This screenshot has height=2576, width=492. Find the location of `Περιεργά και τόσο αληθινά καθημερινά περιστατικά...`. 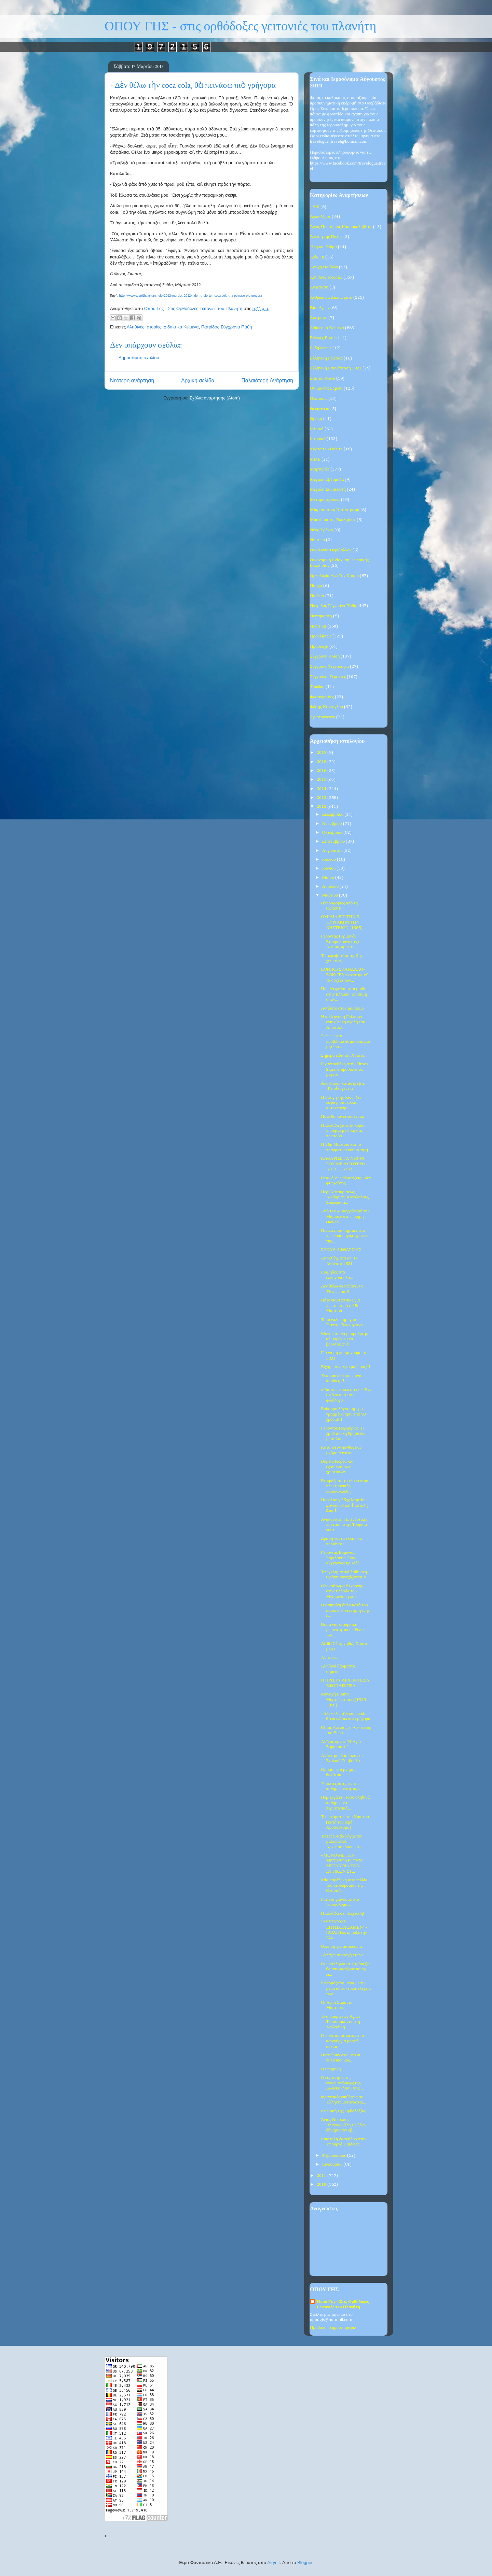

Περιεργά και τόσο αληθινά καθημερινά περιστατικά... is located at coordinates (345, 1802).